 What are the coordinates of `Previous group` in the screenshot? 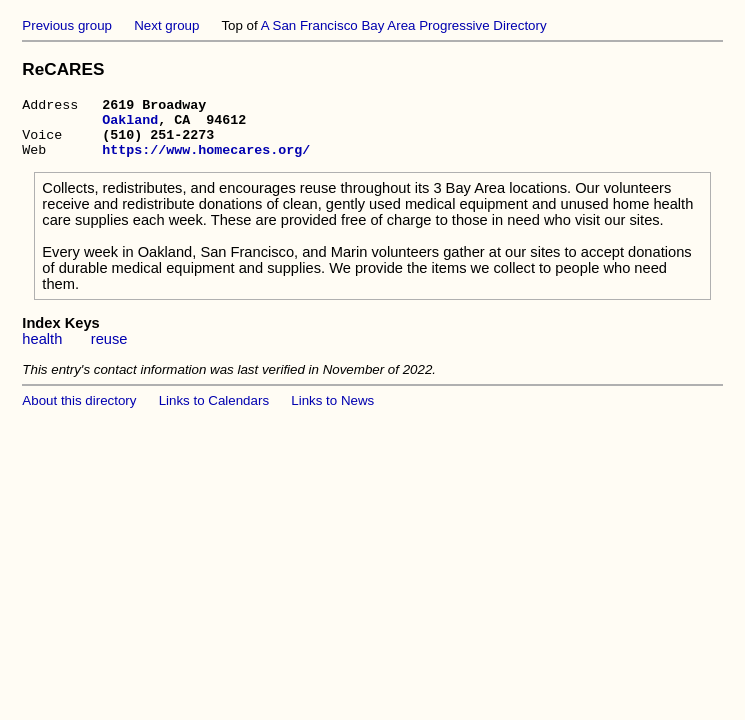 It's located at (67, 25).